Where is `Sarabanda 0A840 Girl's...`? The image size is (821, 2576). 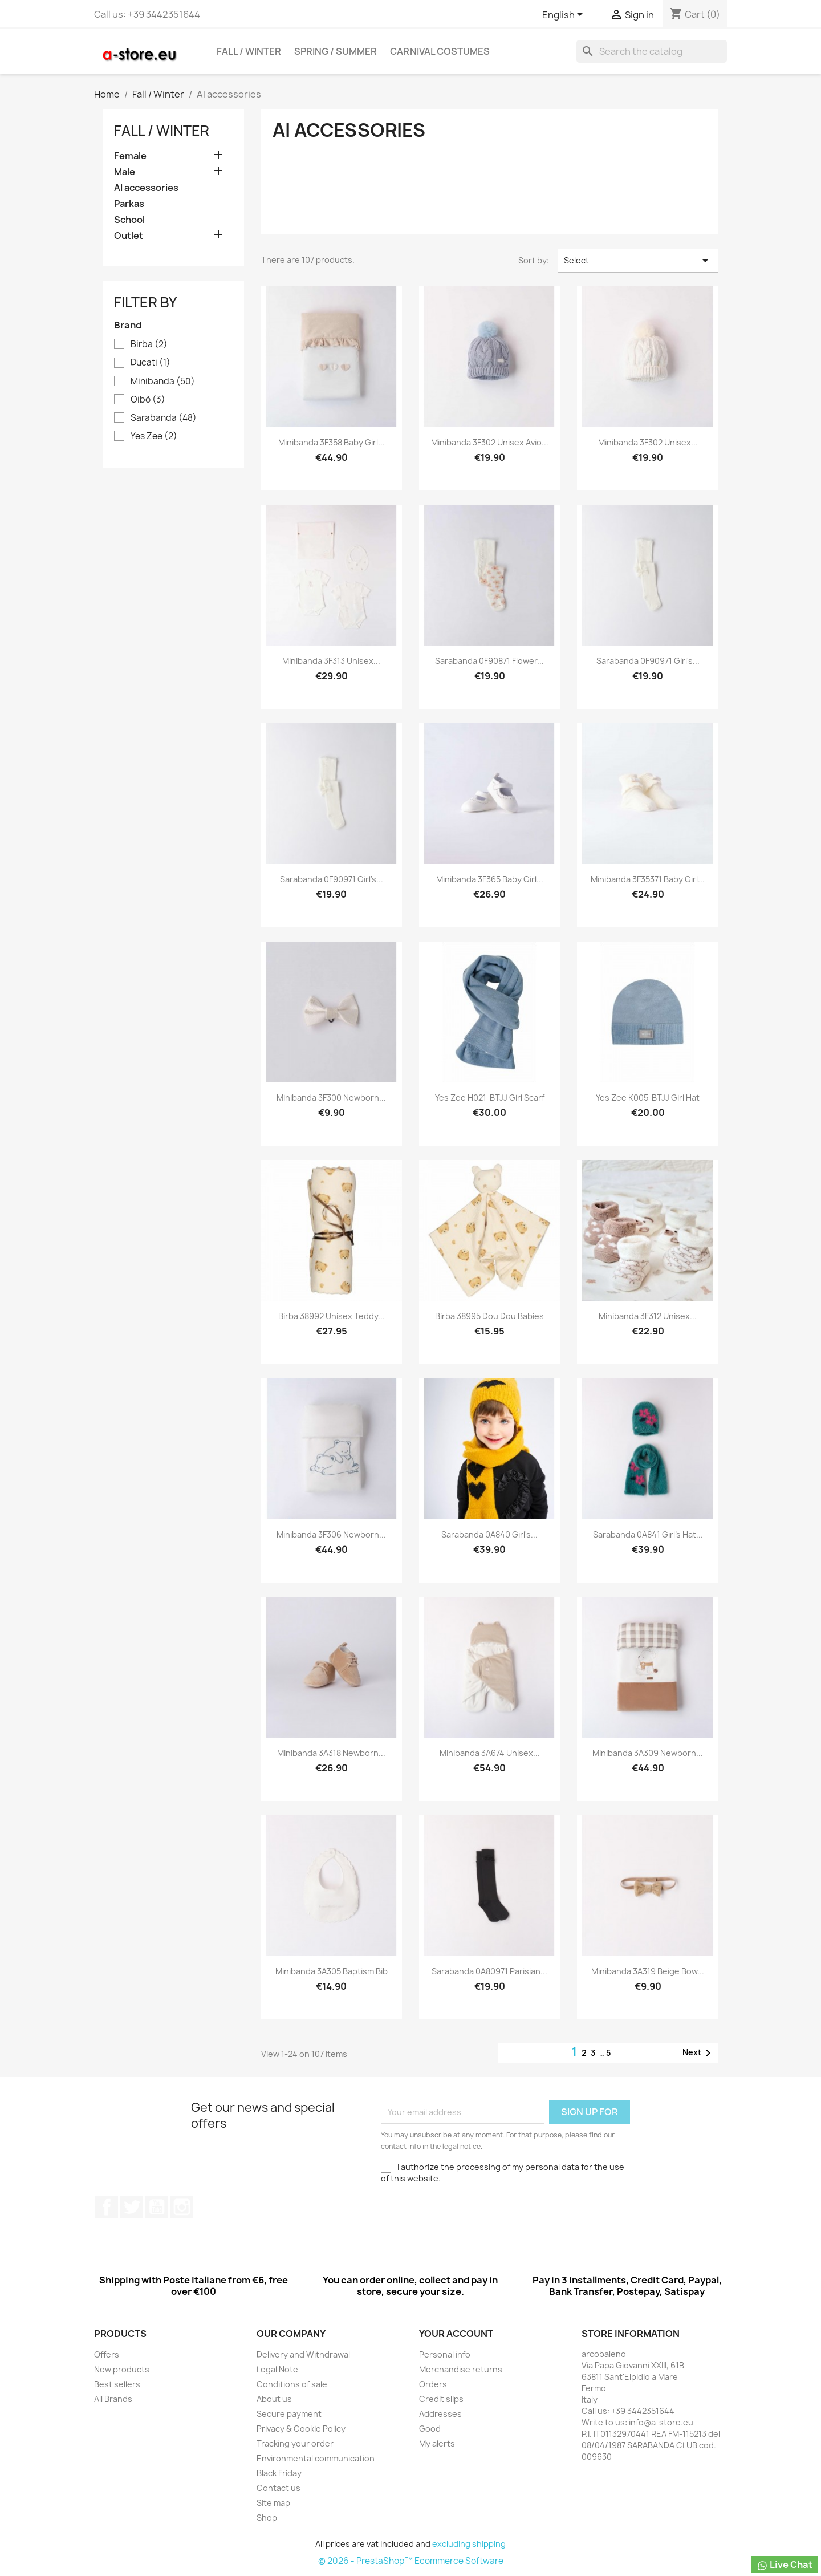 Sarabanda 0A840 Girl's... is located at coordinates (489, 1534).